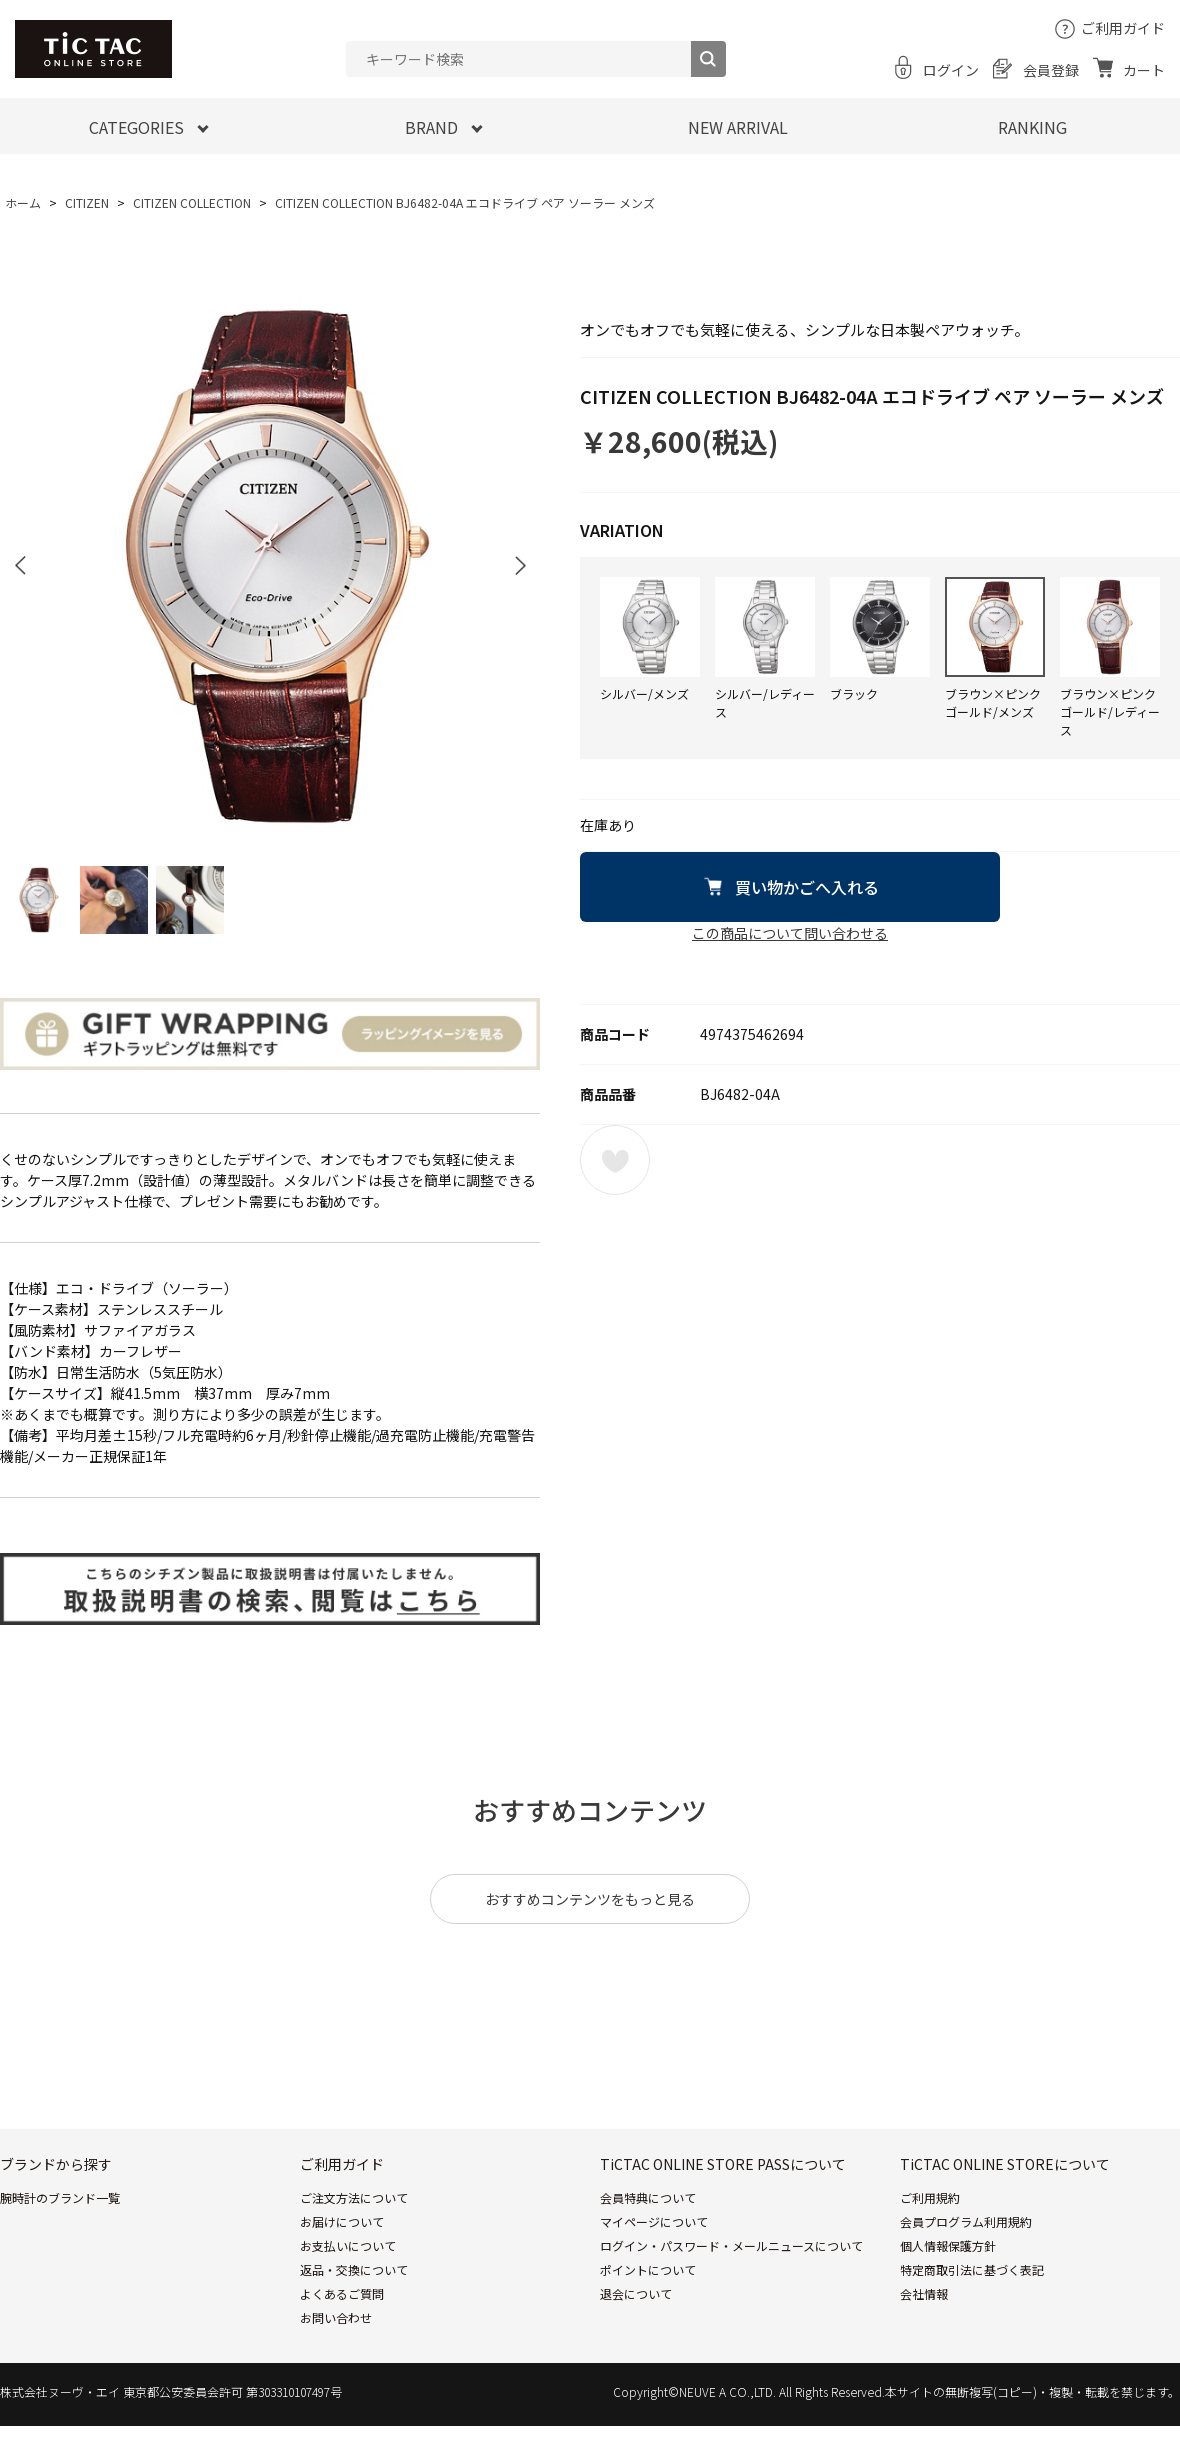 Image resolution: width=1180 pixels, height=2444 pixels. What do you see at coordinates (615, 1160) in the screenshot?
I see `お気に入りに登録する` at bounding box center [615, 1160].